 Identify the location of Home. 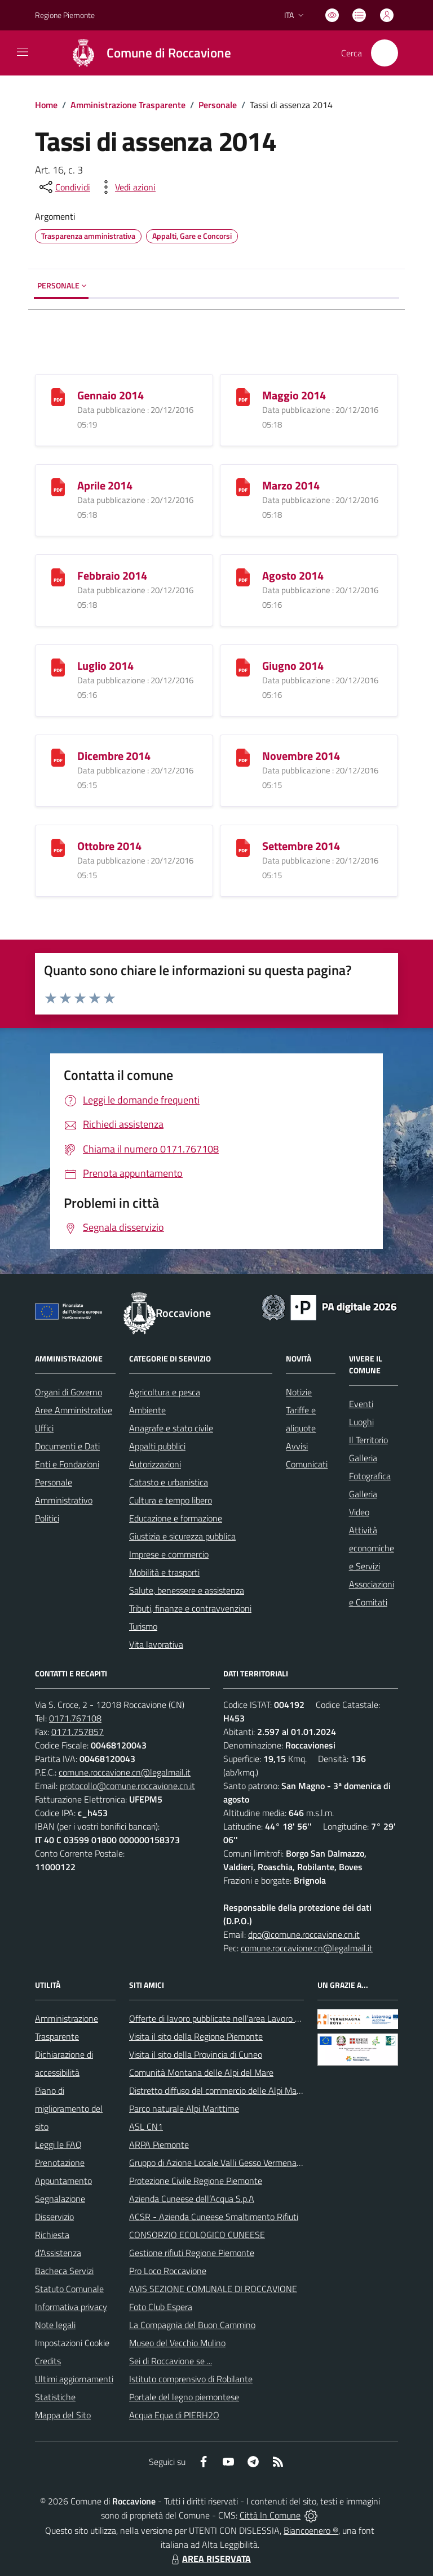
(46, 105).